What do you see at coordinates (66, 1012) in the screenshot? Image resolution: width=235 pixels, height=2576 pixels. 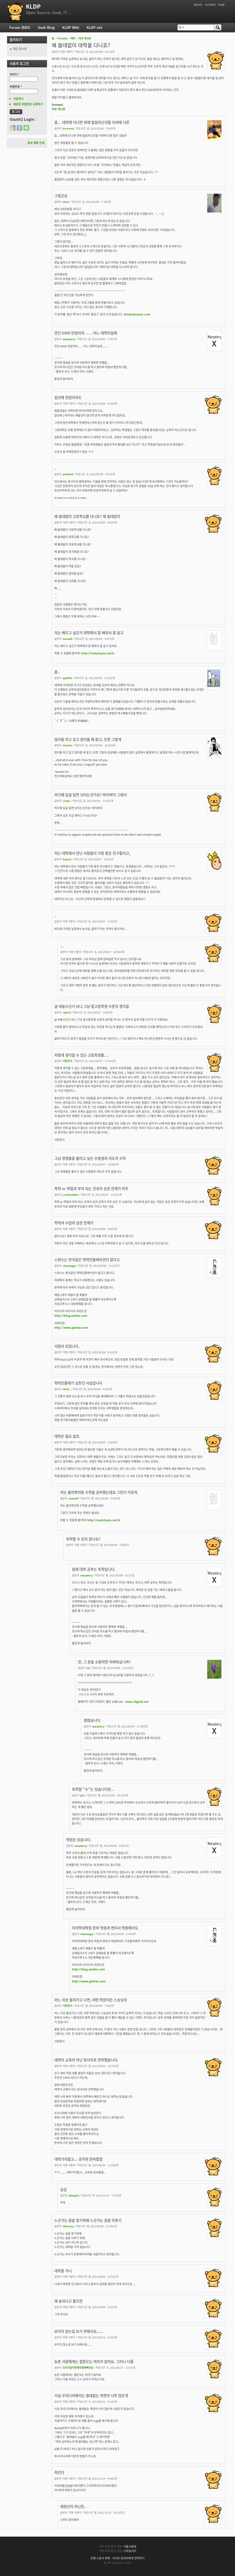 I see `viper9` at bounding box center [66, 1012].